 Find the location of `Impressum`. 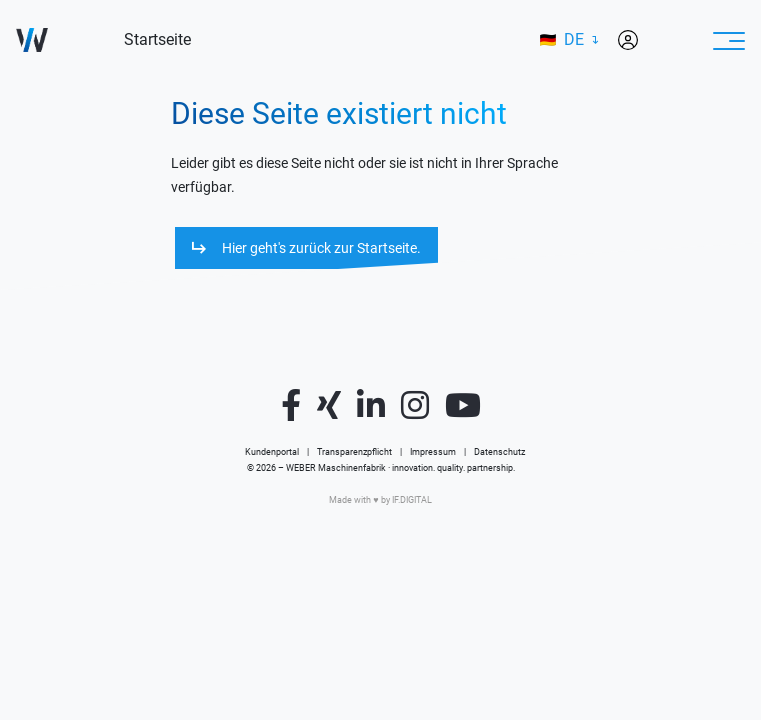

Impressum is located at coordinates (433, 452).